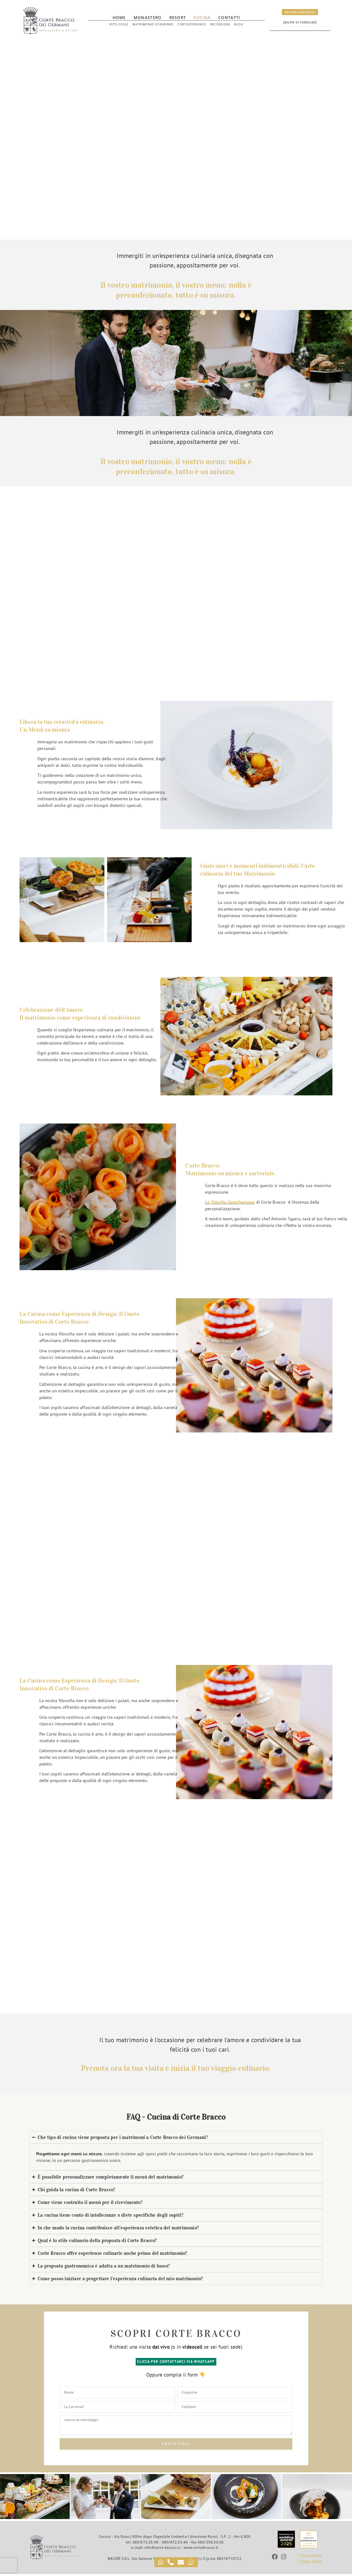  Describe the element at coordinates (119, 24) in the screenshot. I see `Rito Civile` at that location.